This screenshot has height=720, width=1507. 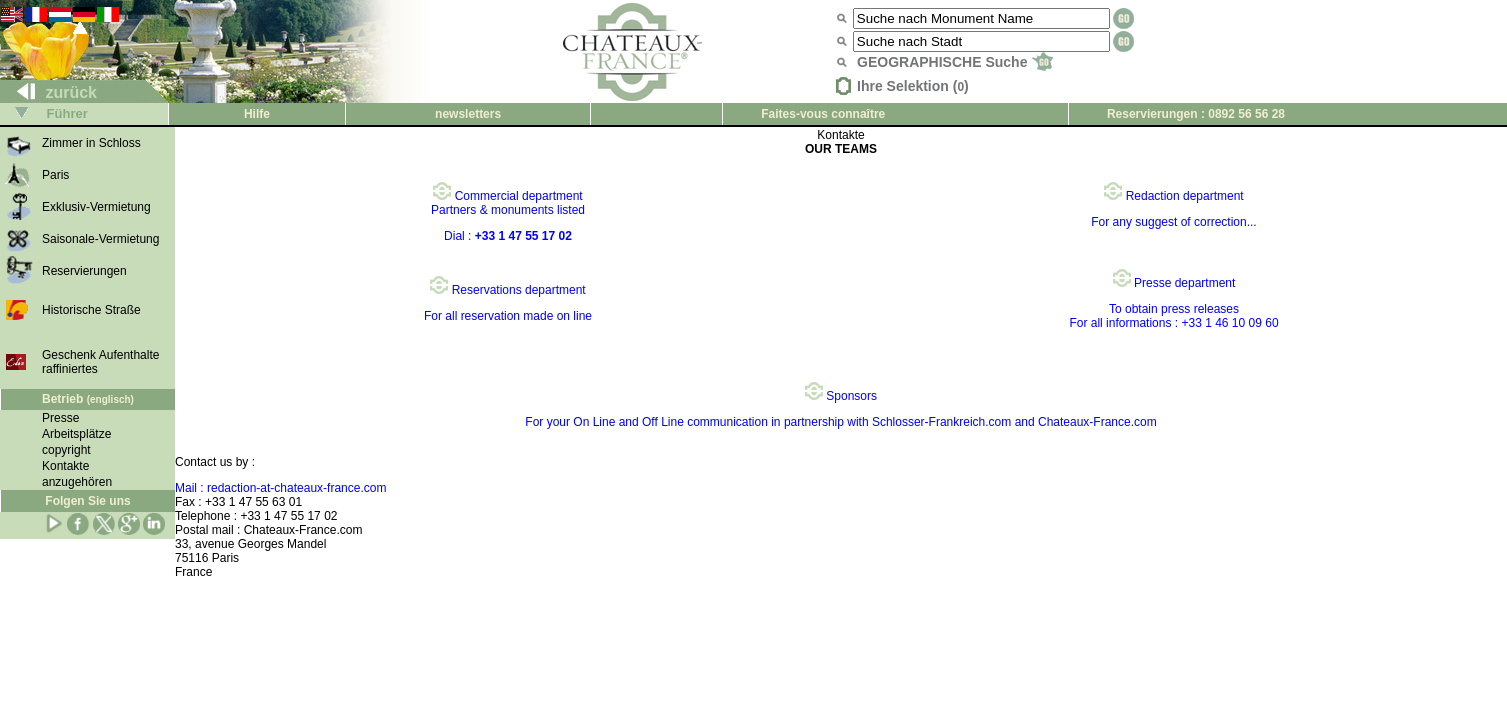 I want to click on Redaction department, so click(x=1173, y=196).